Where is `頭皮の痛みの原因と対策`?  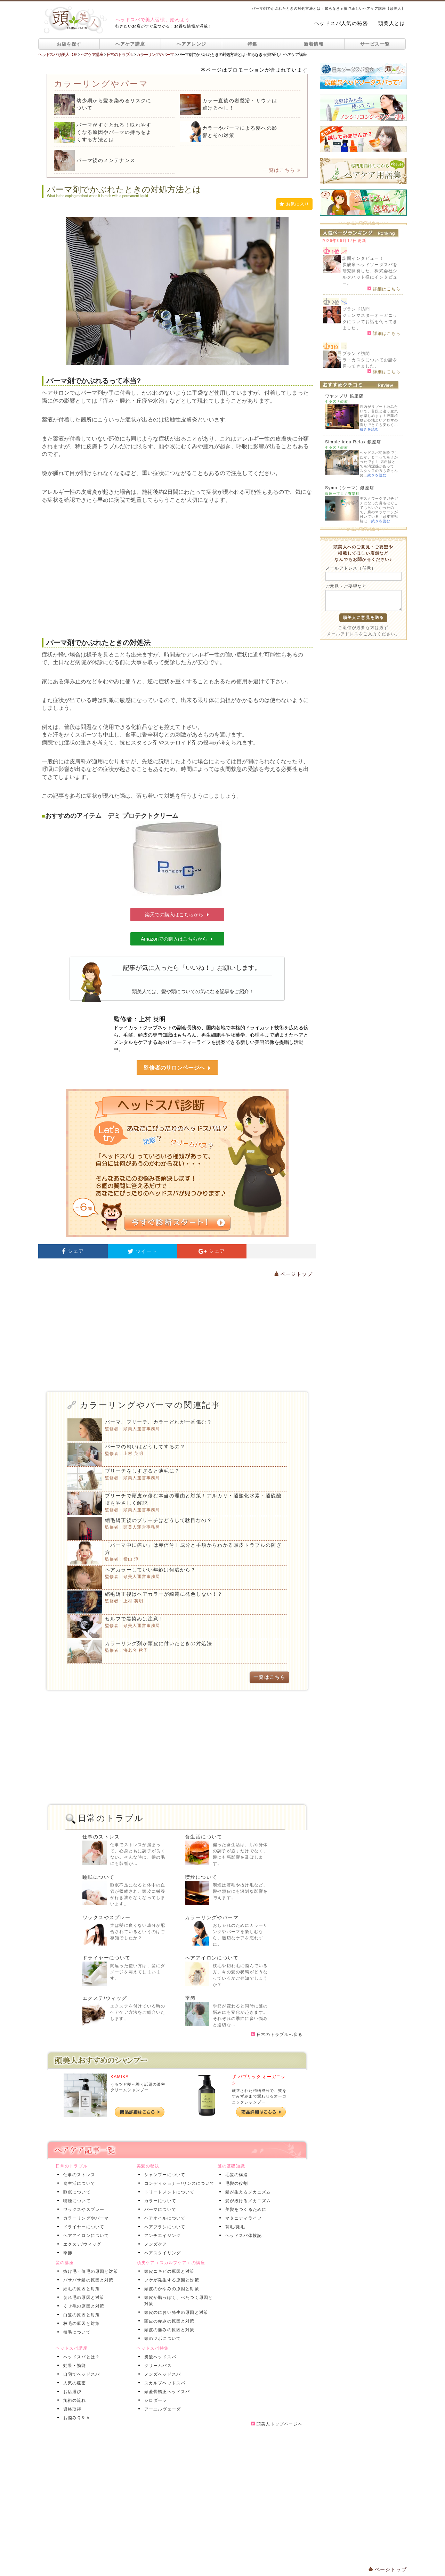
頭皮の痛みの原因と対策 is located at coordinates (168, 2329).